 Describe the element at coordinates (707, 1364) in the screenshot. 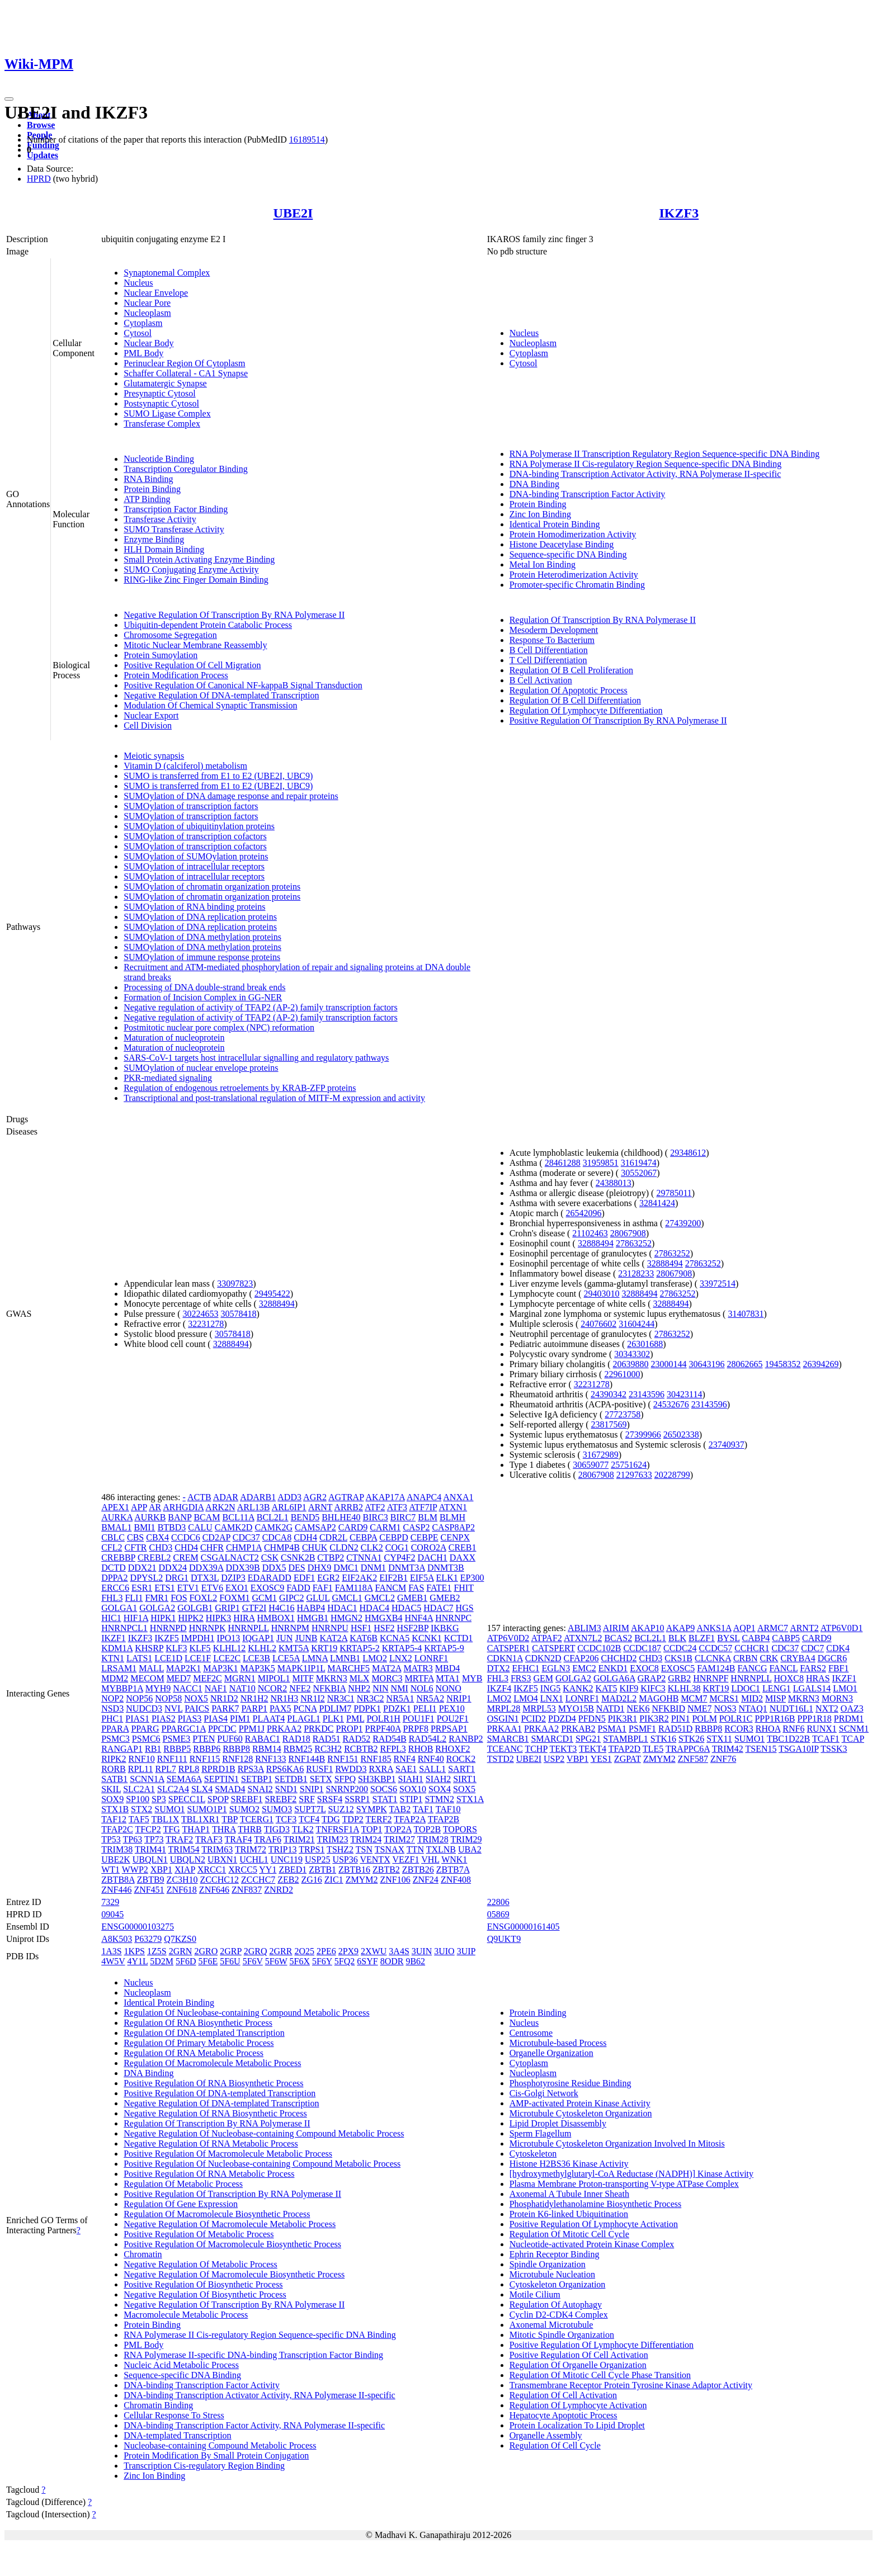

I see `30643196` at that location.